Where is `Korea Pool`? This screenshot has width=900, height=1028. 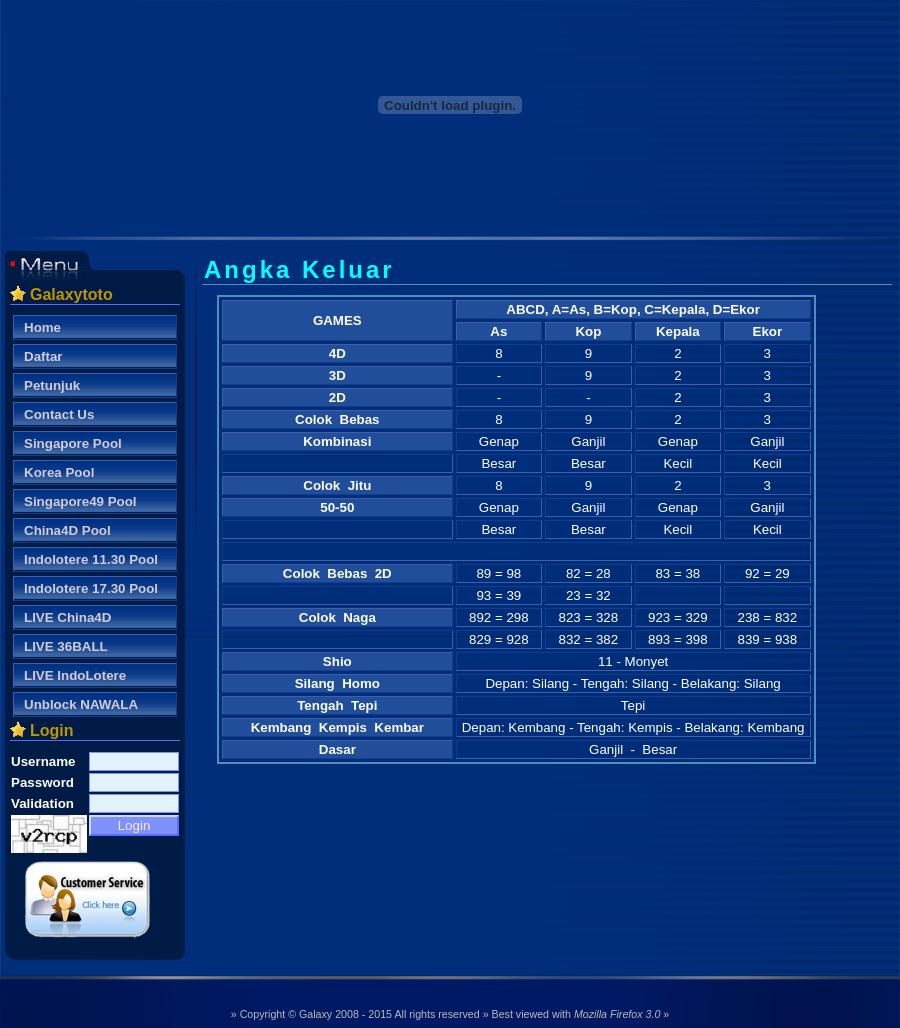 Korea Pool is located at coordinates (59, 472).